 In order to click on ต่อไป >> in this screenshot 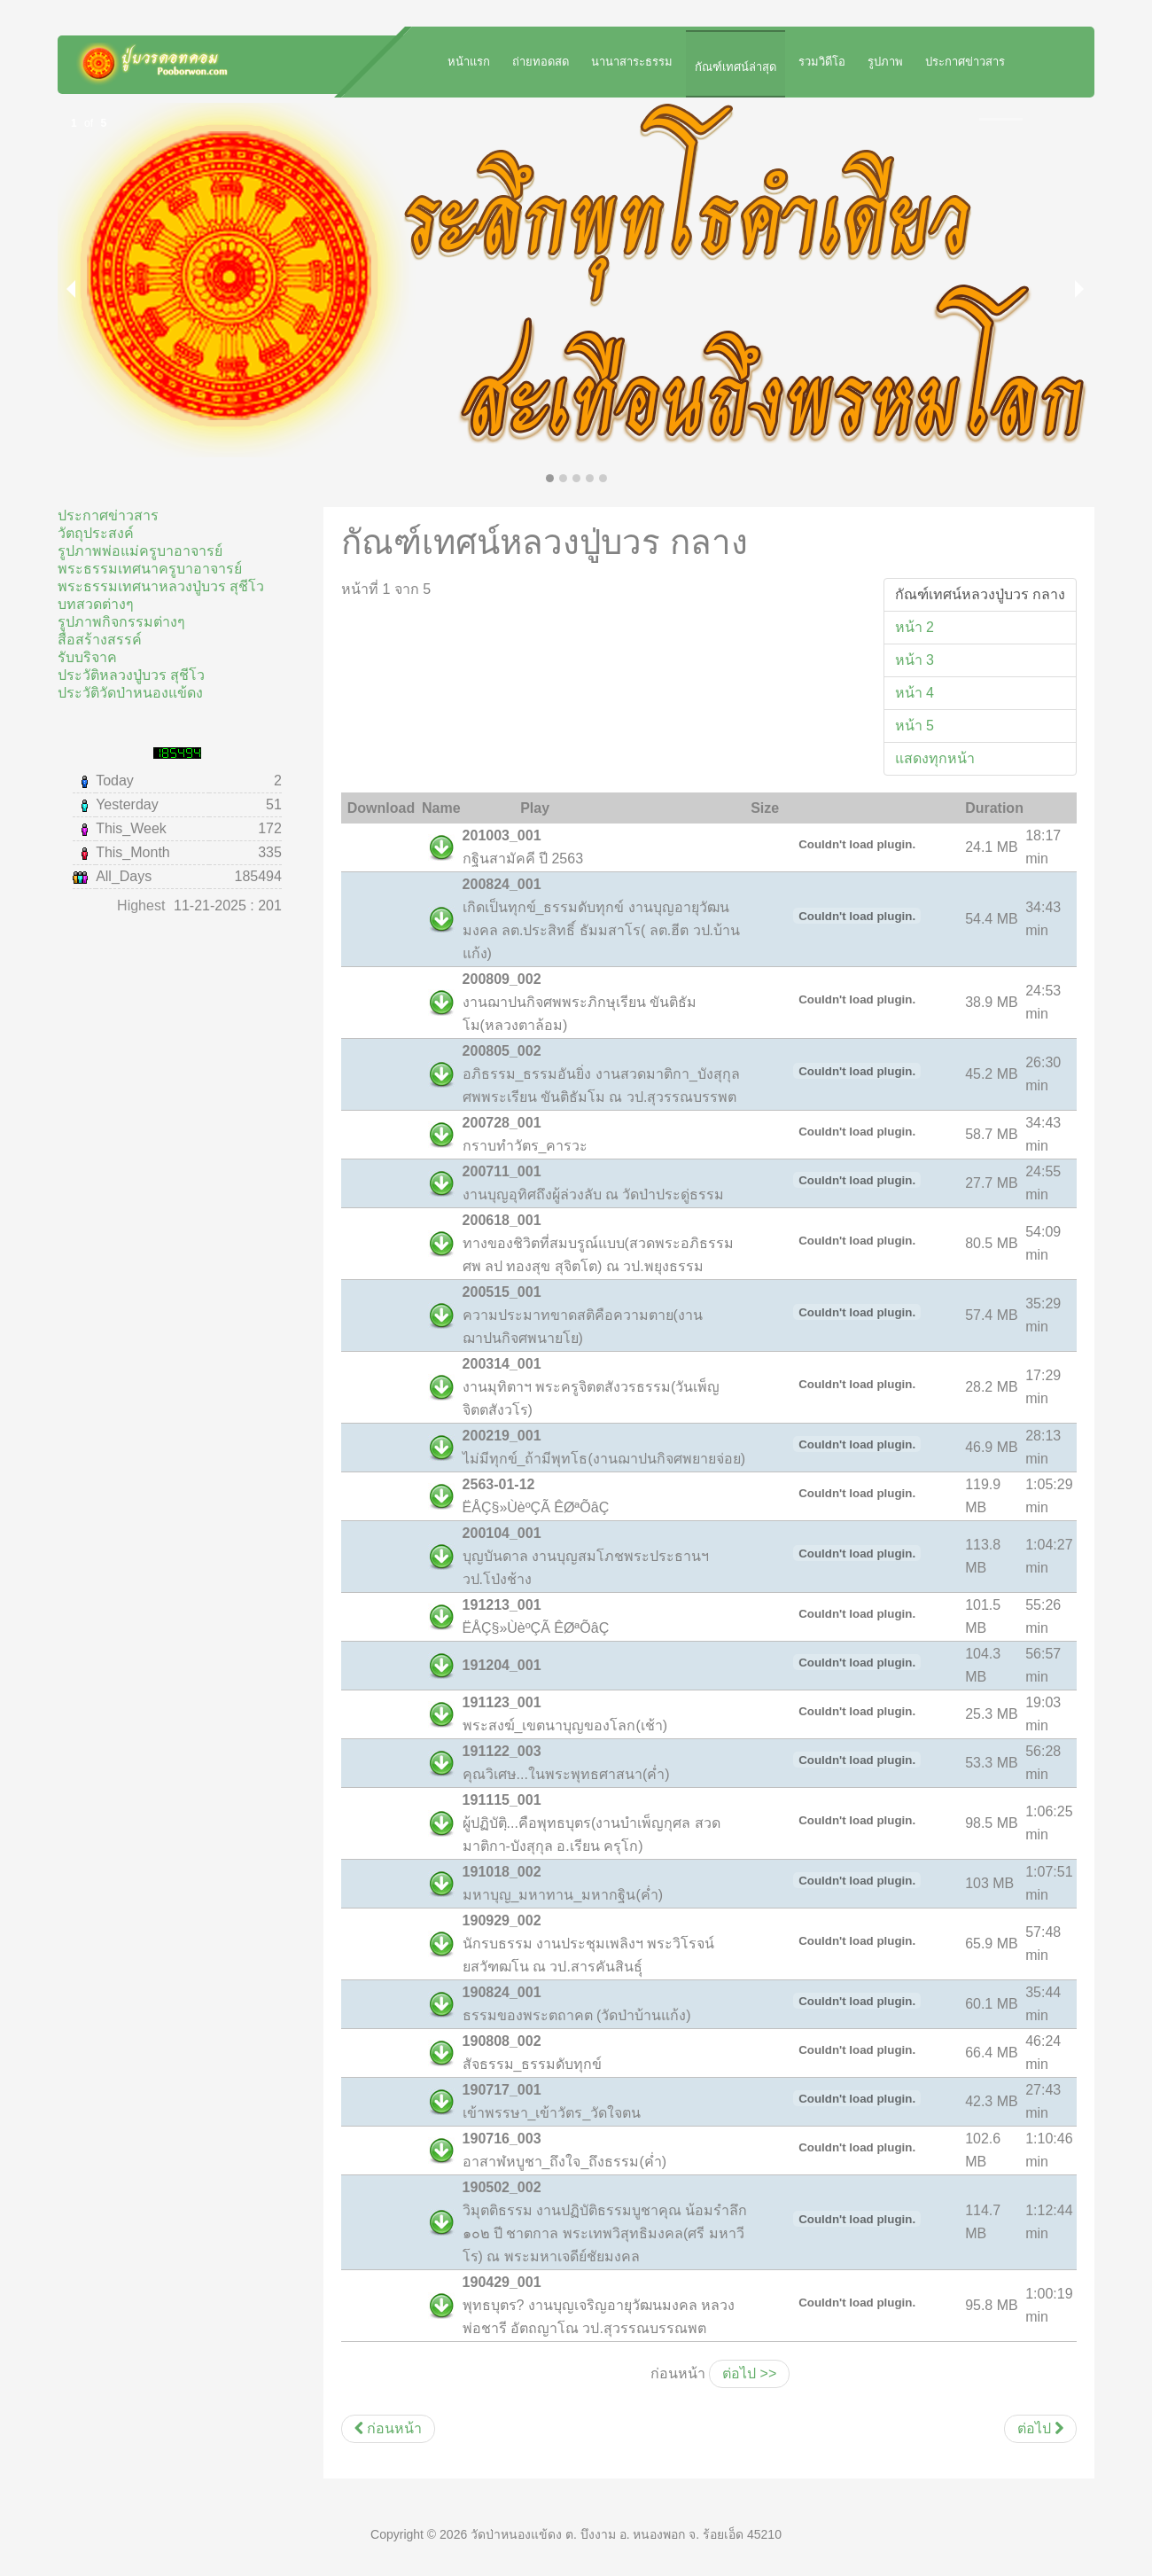, I will do `click(749, 2373)`.